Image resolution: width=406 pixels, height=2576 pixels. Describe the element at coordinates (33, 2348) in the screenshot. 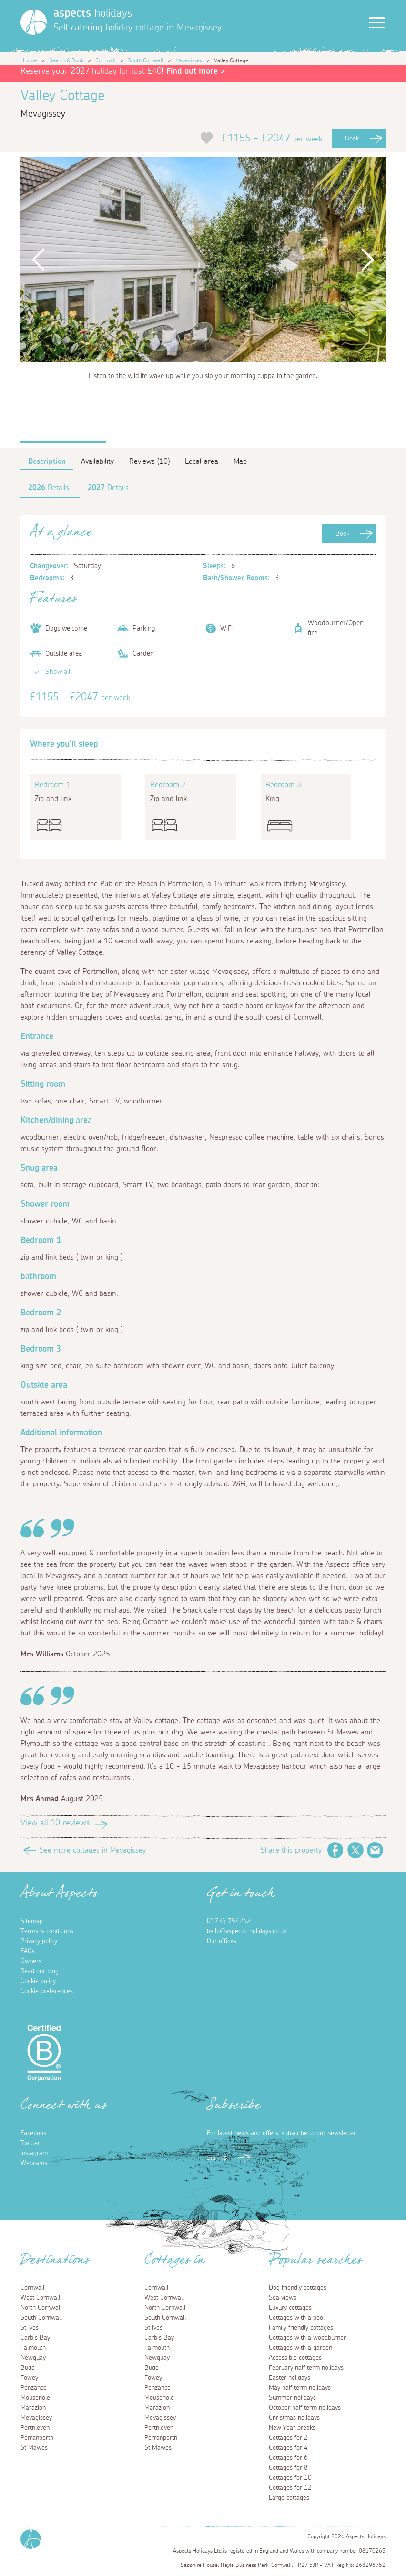

I see `Falmouth` at that location.